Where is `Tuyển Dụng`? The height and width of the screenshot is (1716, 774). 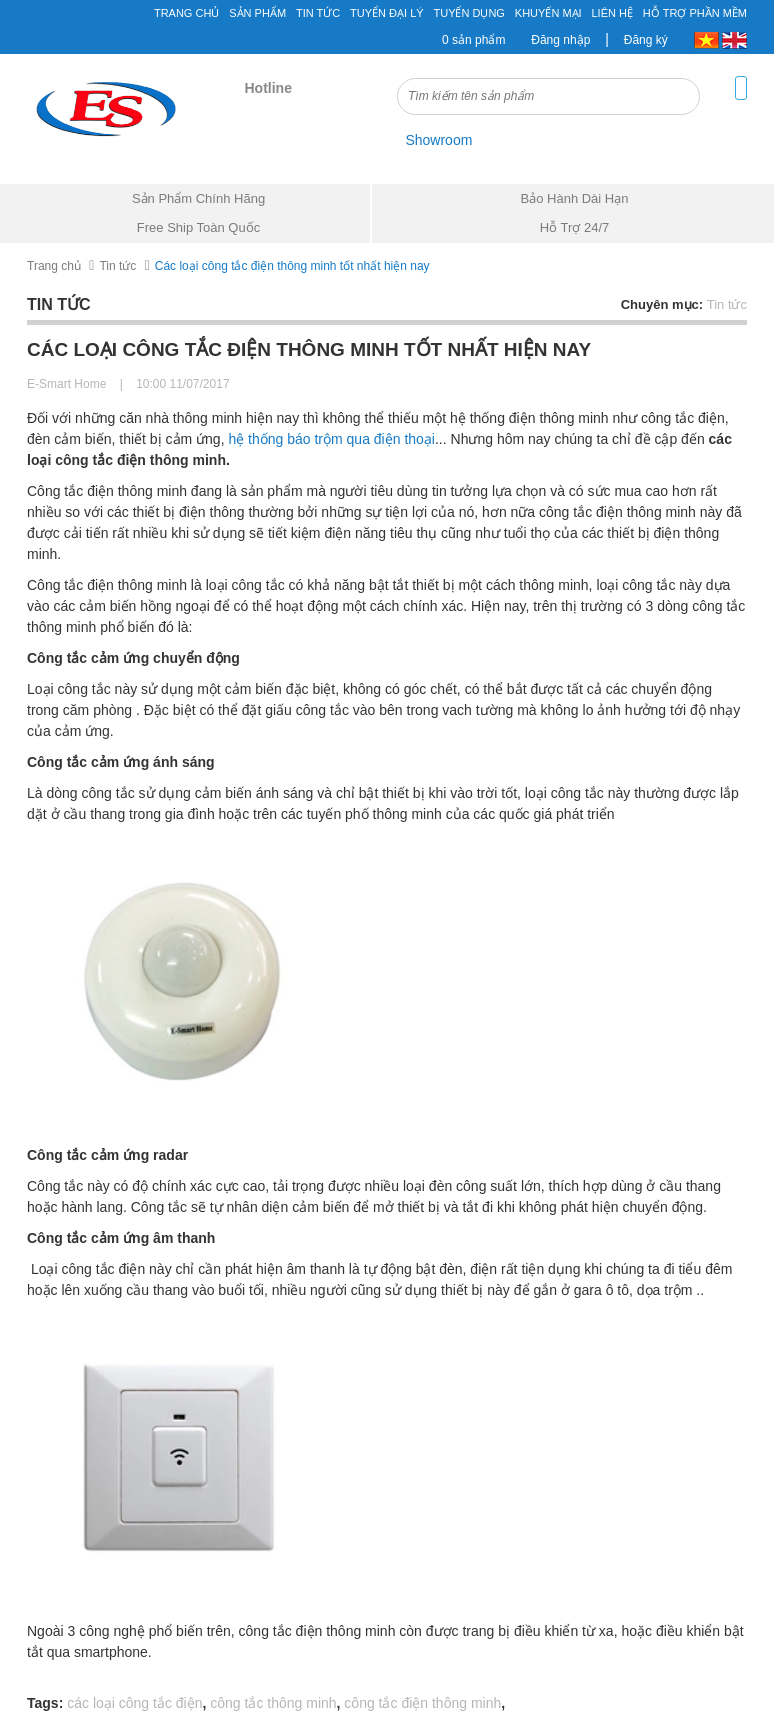 Tuyển Dụng is located at coordinates (468, 13).